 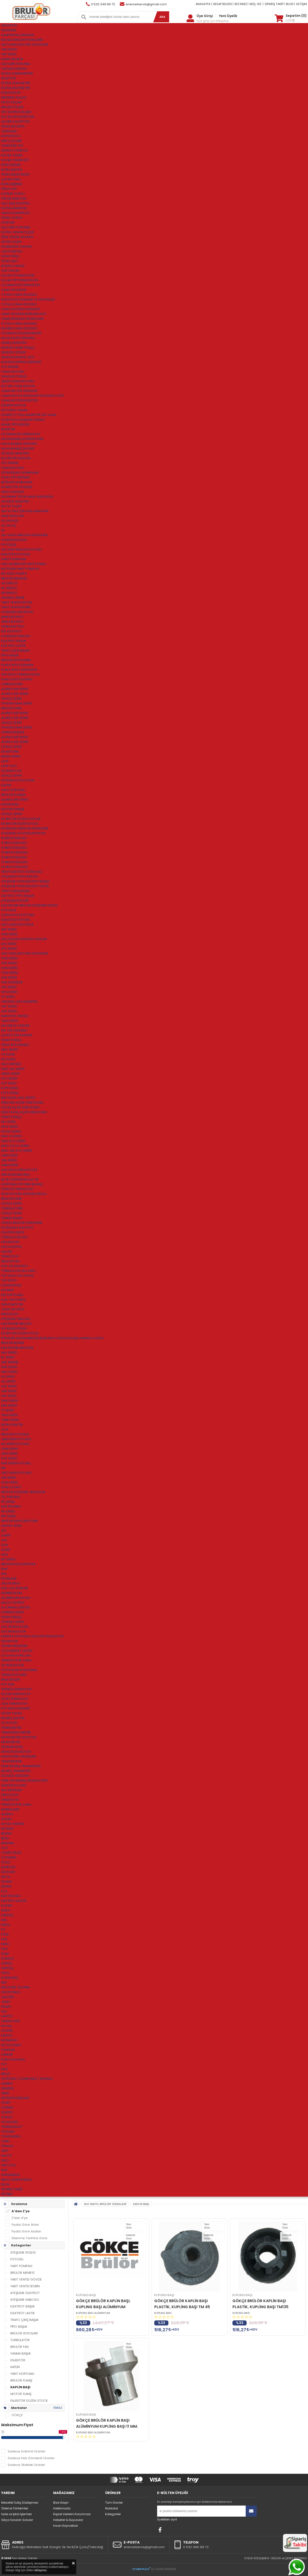 I want to click on SU REGÜLATÖR, so click(x=12, y=1665).